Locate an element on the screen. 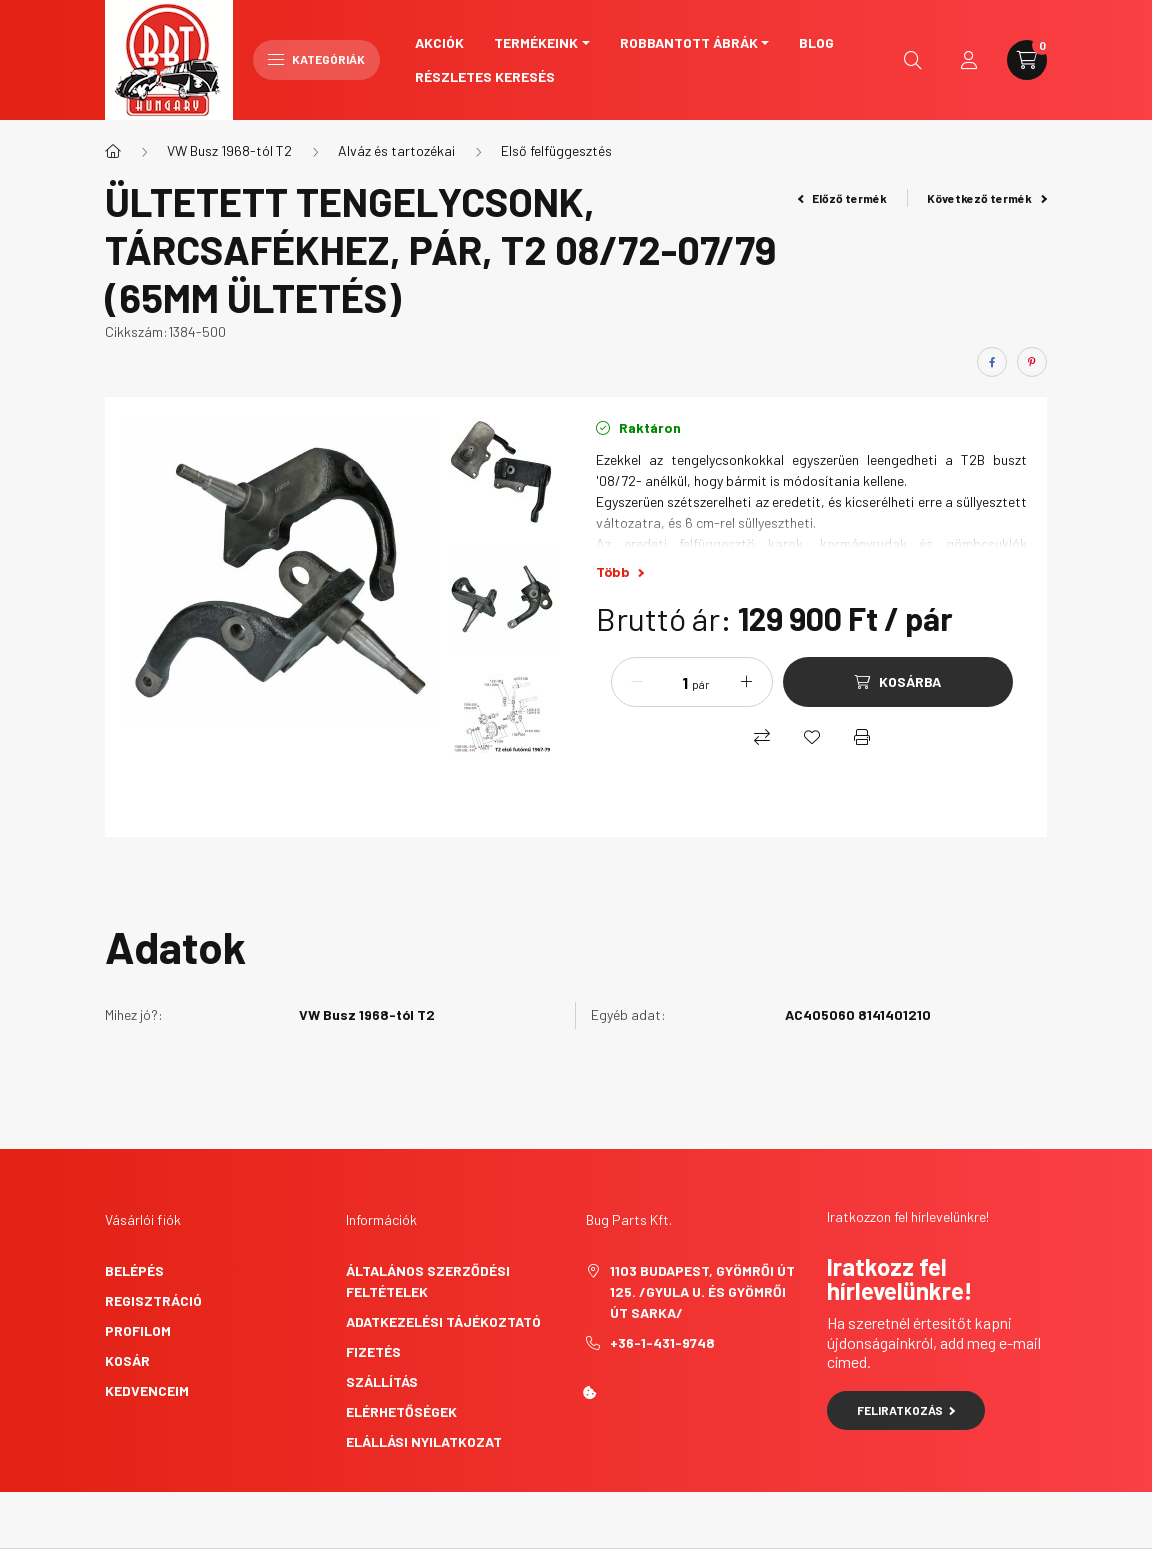 The height and width of the screenshot is (1562, 1152). [pinterest] is located at coordinates (1032, 362).